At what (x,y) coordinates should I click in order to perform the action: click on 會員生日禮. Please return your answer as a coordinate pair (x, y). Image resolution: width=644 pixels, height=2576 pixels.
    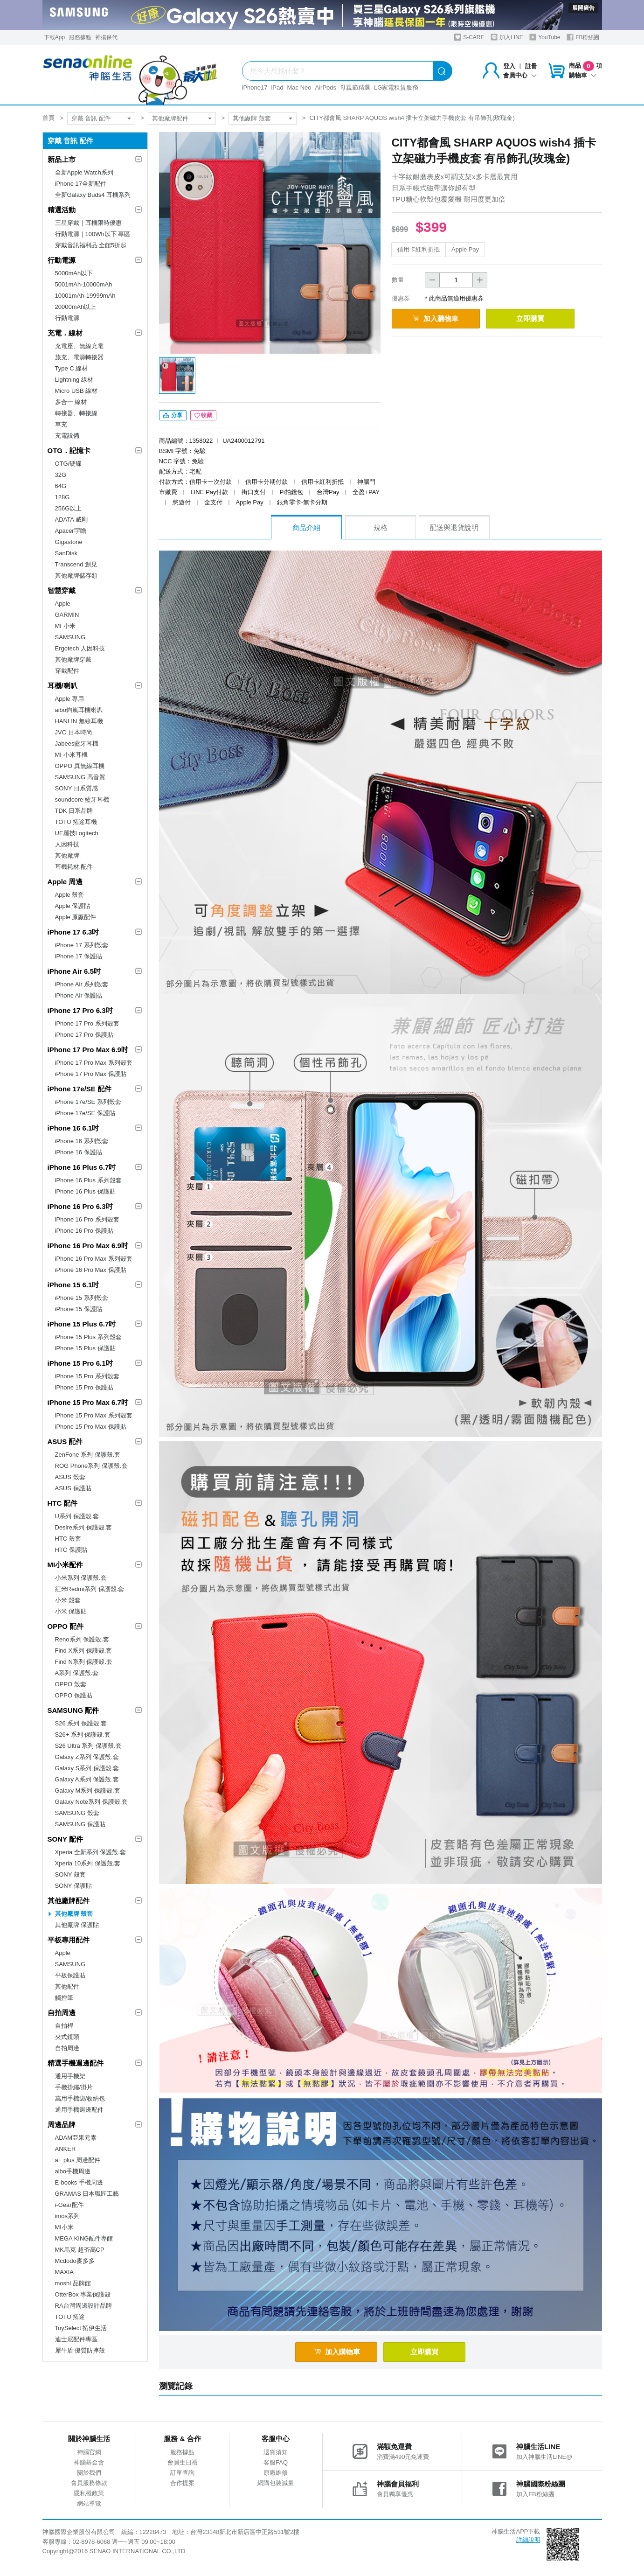
    Looking at the image, I should click on (182, 2463).